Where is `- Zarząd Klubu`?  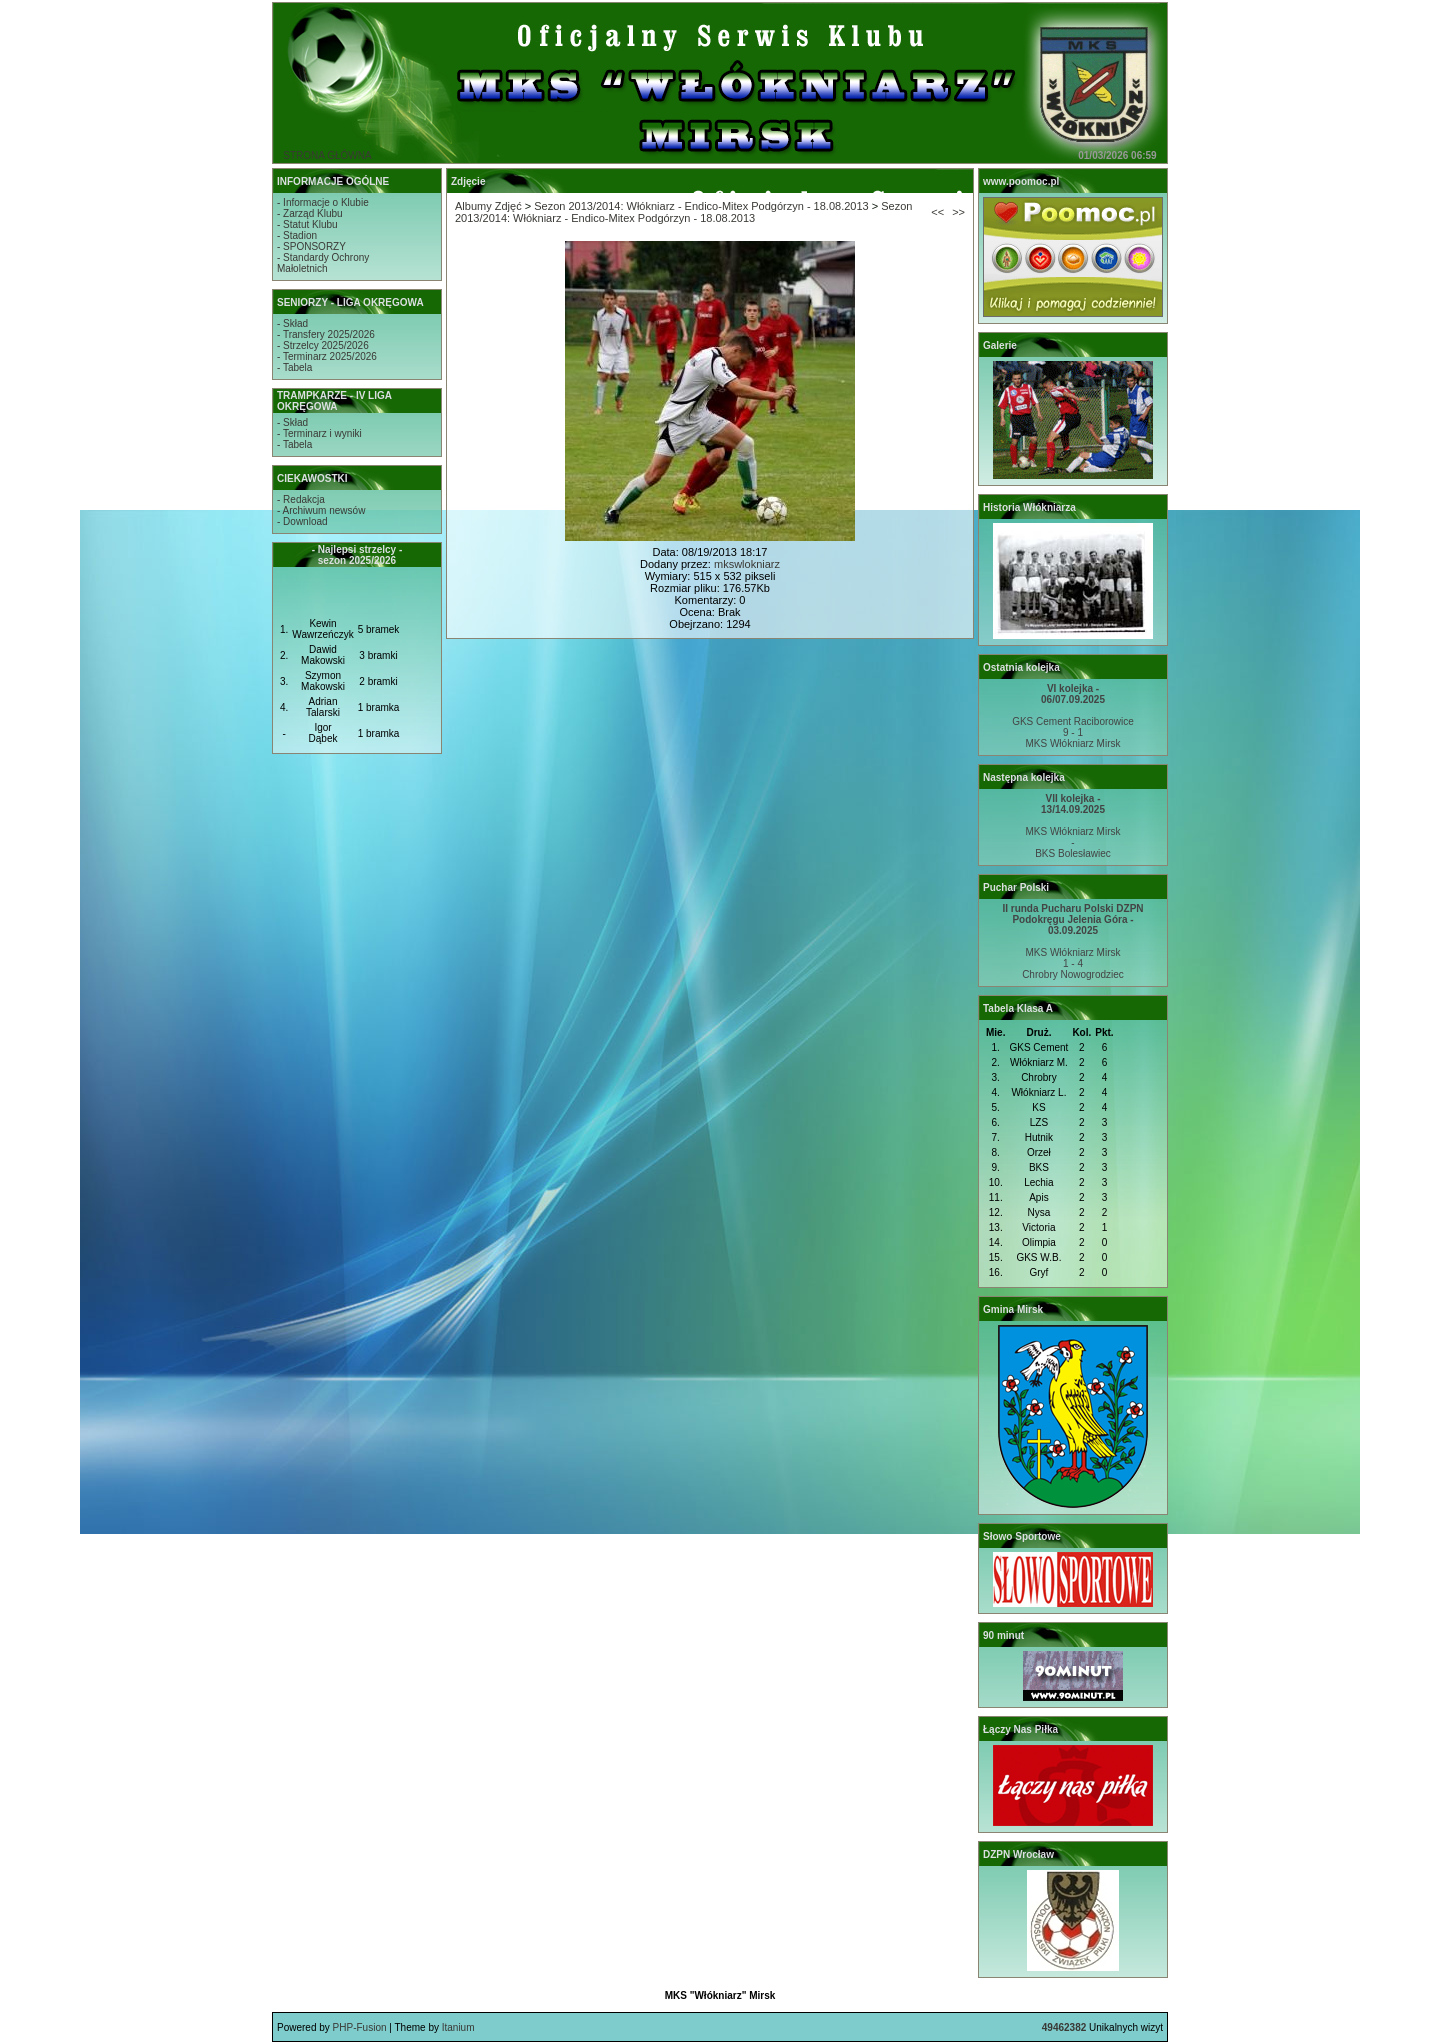
- Zarząd Klubu is located at coordinates (310, 213).